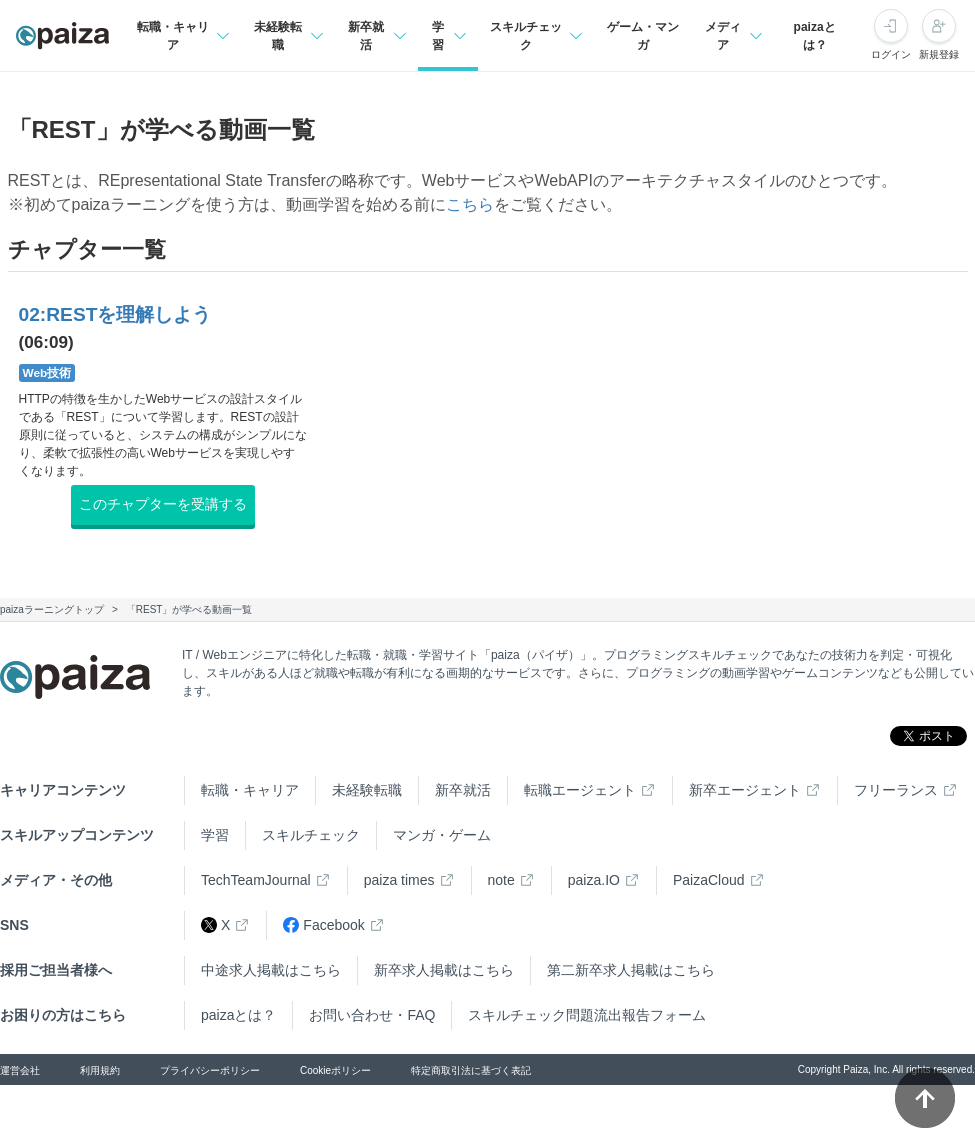 The image size is (975, 1148). I want to click on プライバシーポリシー, so click(210, 1070).